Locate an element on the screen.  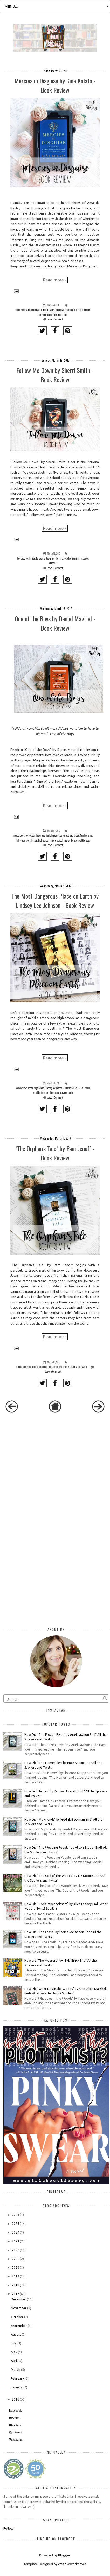
The Most Dangerous Place on Earth by Lindsey Lee Johnson - Book Review is located at coordinates (55, 900).